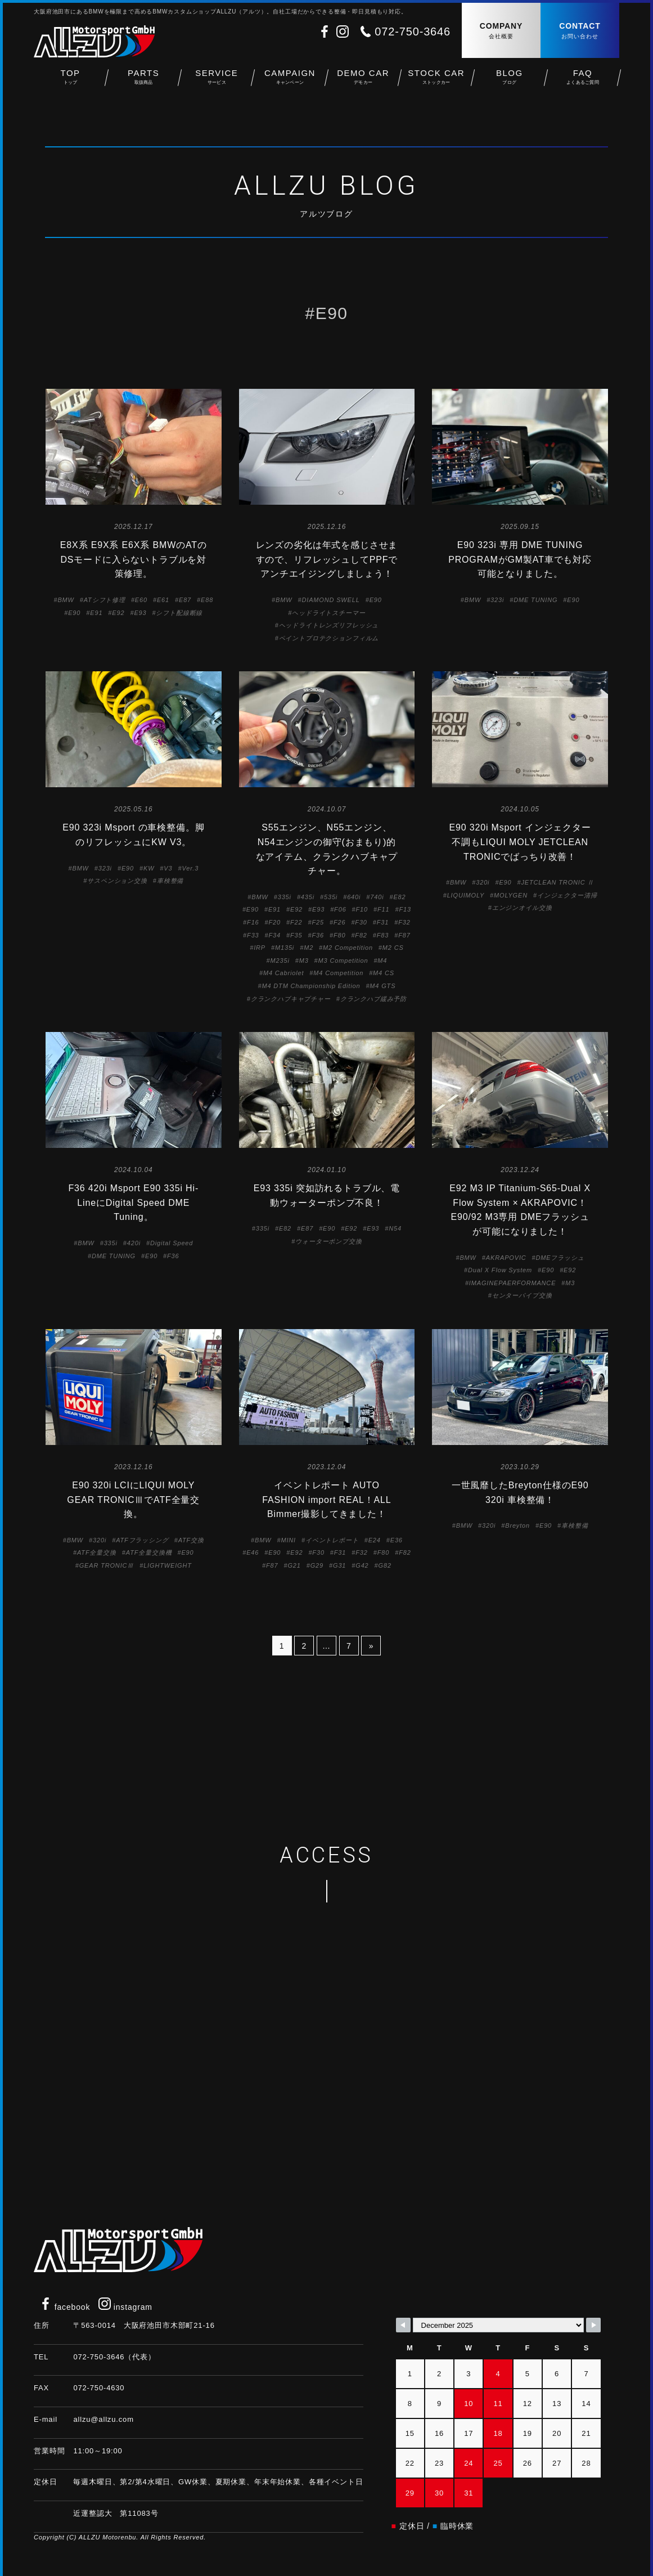  What do you see at coordinates (308, 947) in the screenshot?
I see `M2` at bounding box center [308, 947].